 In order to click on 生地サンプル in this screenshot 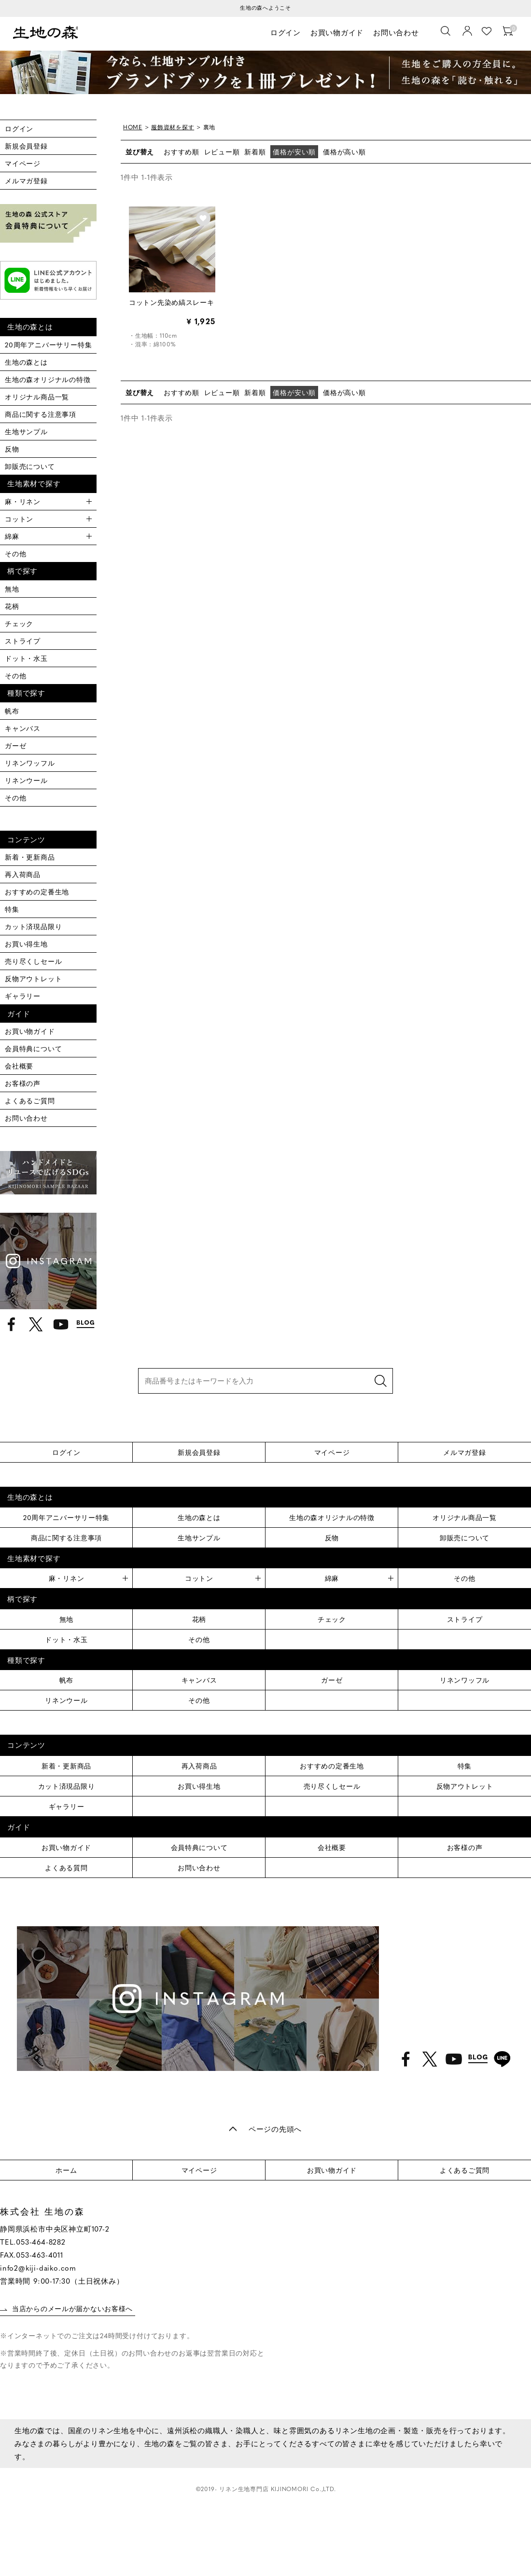, I will do `click(26, 431)`.